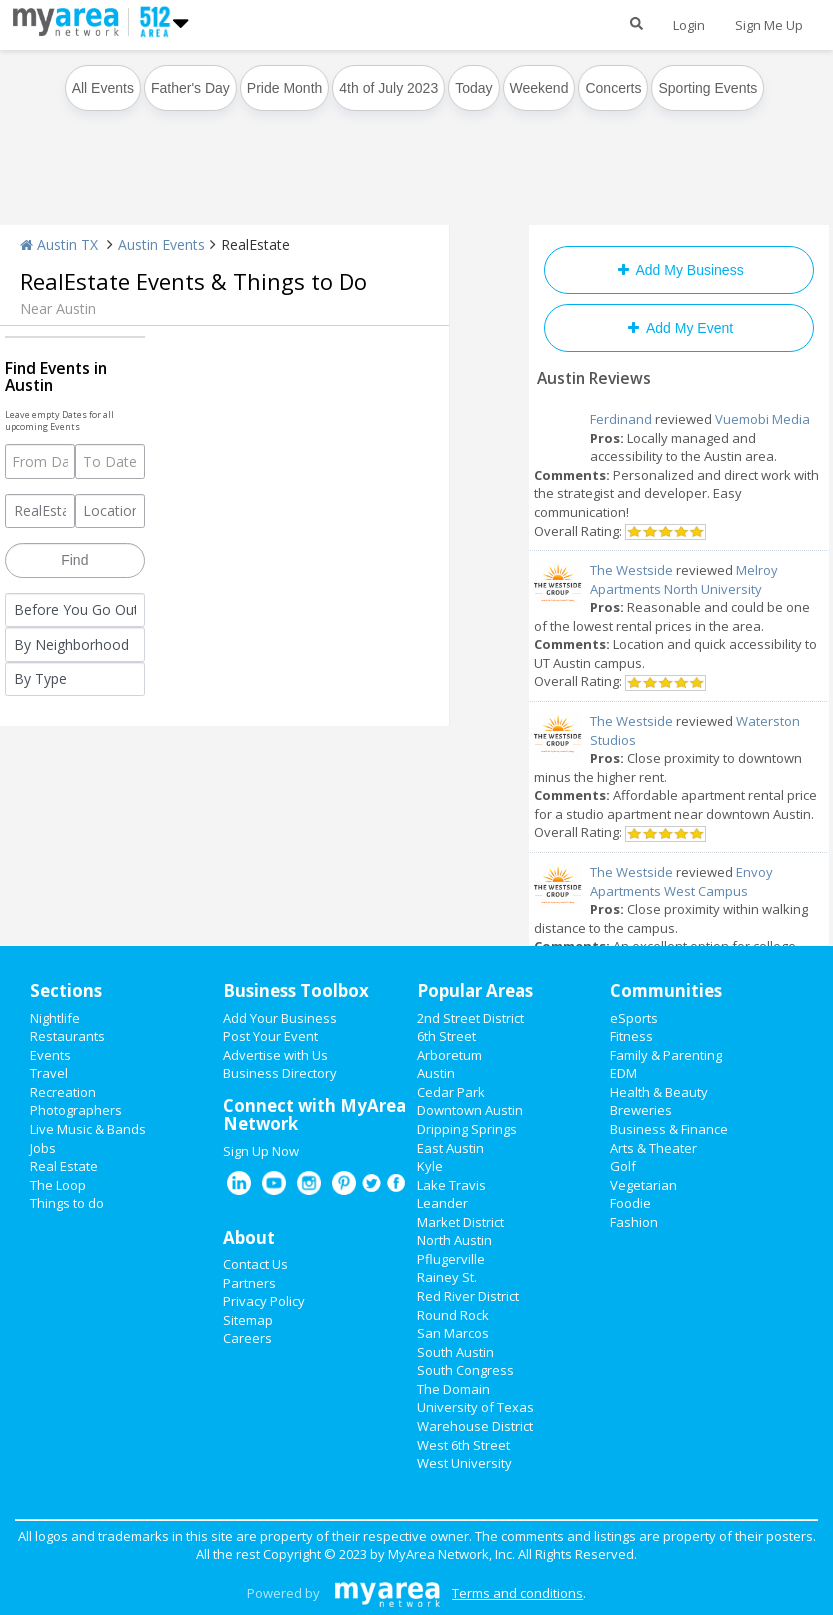 The image size is (833, 1615). What do you see at coordinates (453, 1389) in the screenshot?
I see `The Domain` at bounding box center [453, 1389].